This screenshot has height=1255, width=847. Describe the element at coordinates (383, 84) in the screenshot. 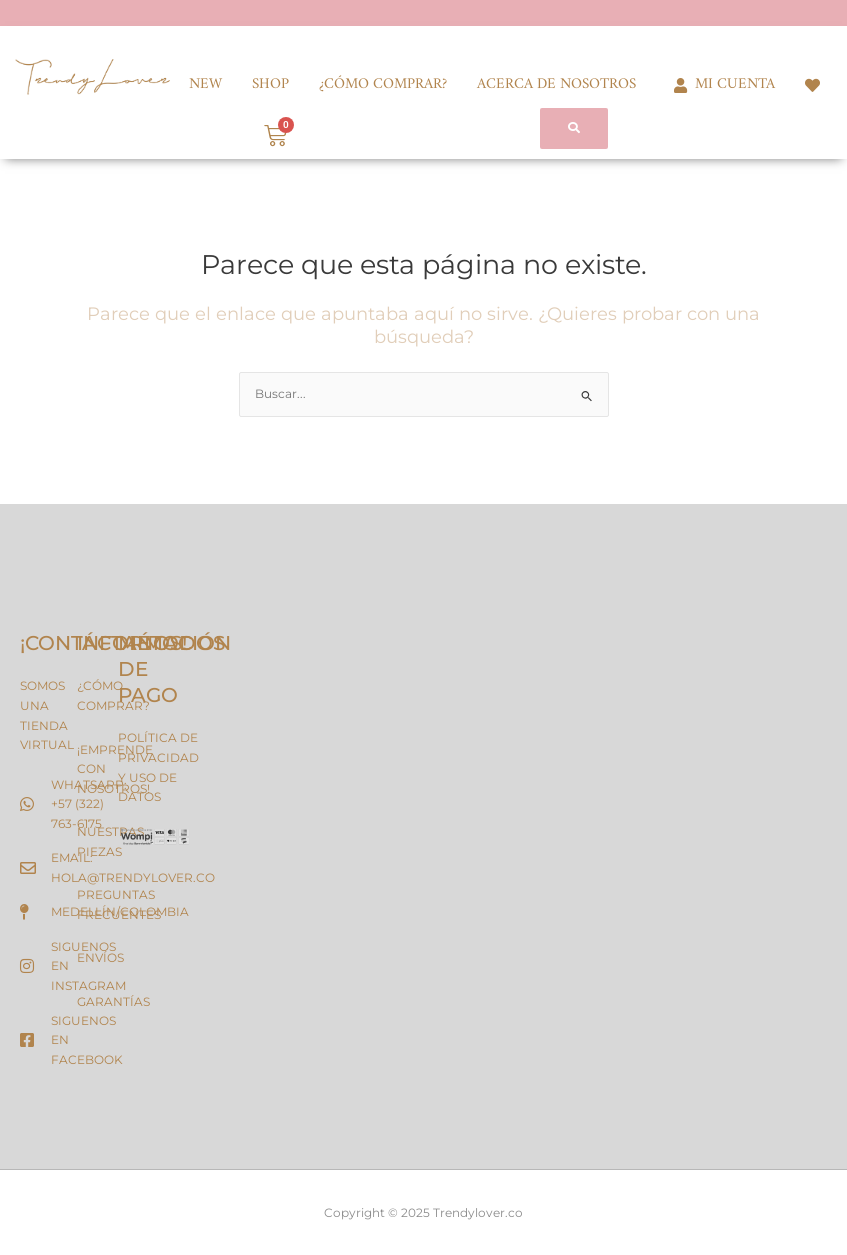

I see `¿CÓMO COMPRAR?` at that location.